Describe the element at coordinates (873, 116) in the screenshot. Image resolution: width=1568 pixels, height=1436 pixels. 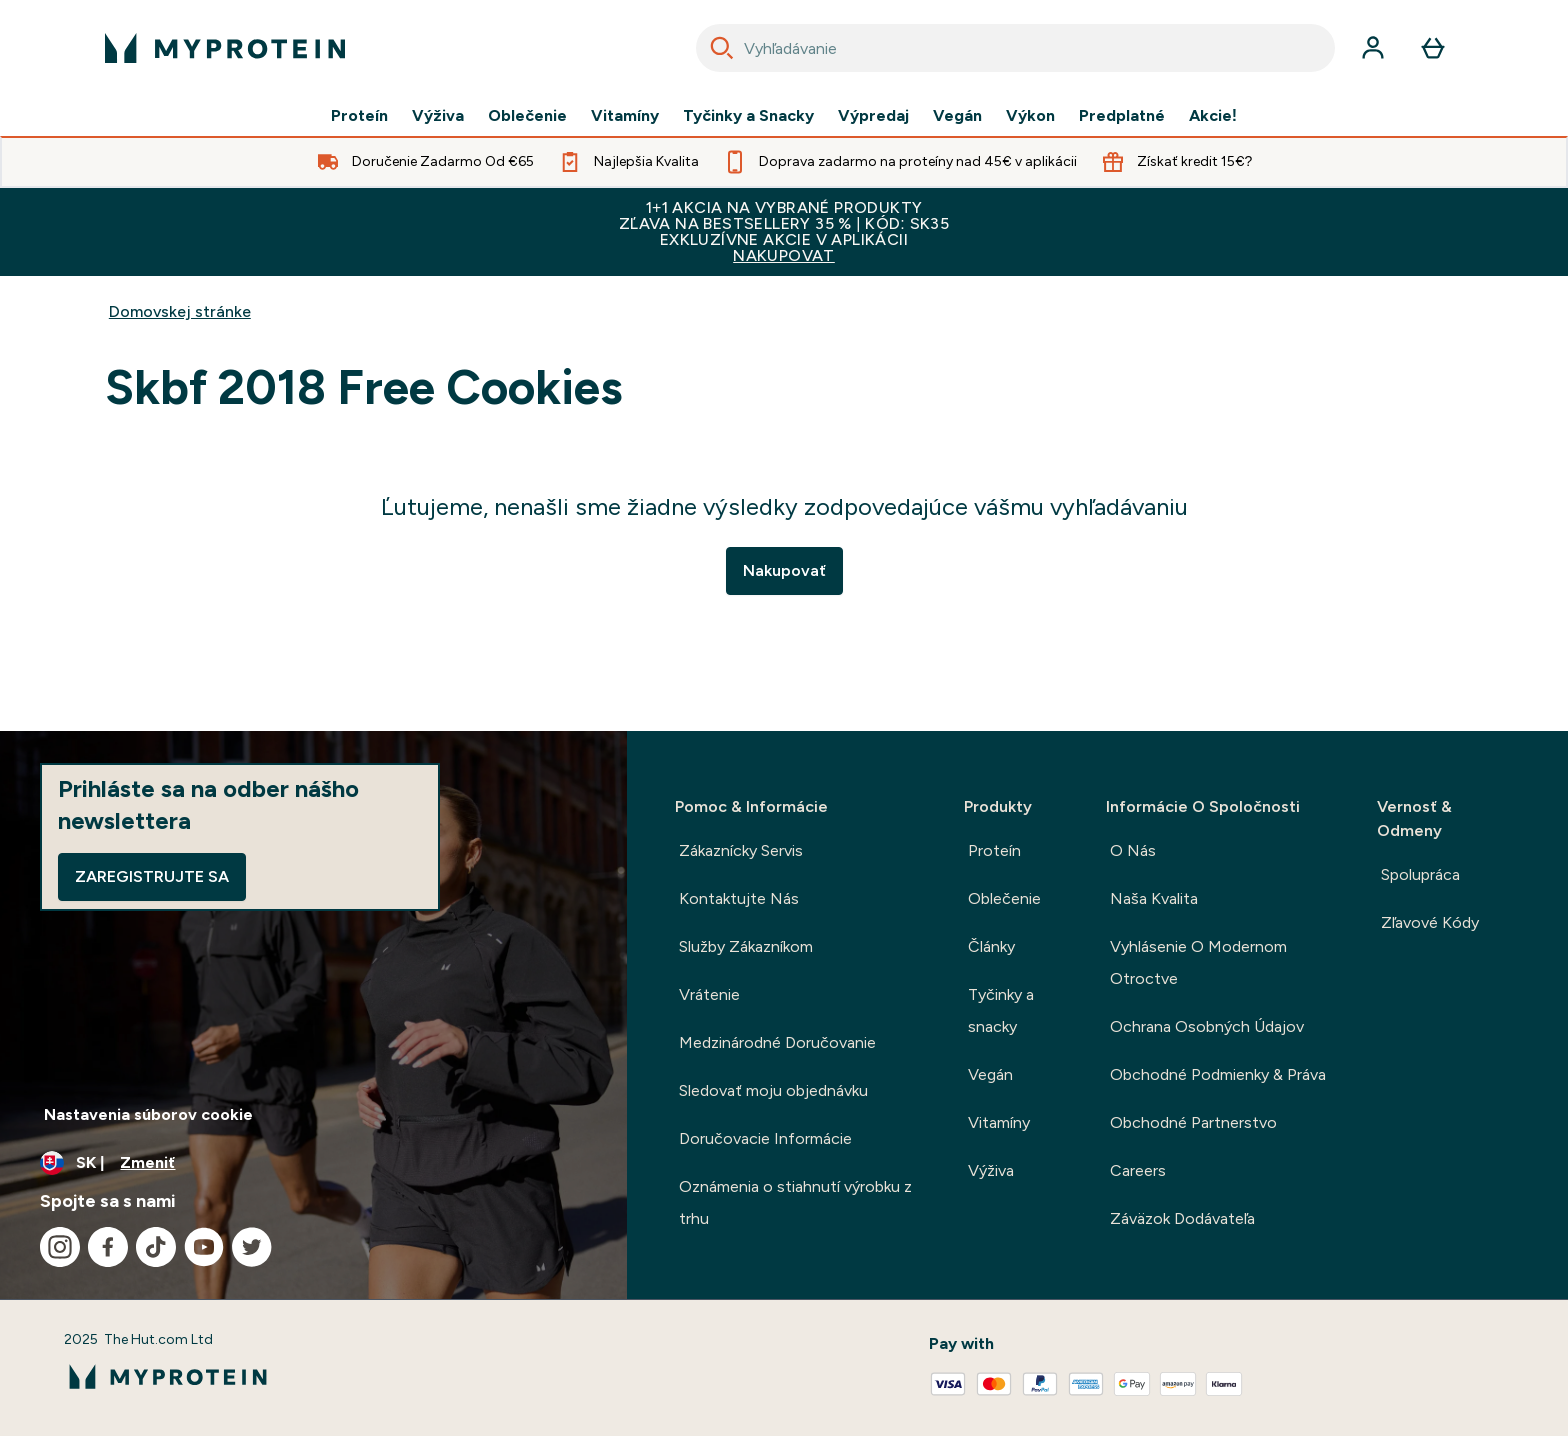
I see `Výpredaj` at that location.